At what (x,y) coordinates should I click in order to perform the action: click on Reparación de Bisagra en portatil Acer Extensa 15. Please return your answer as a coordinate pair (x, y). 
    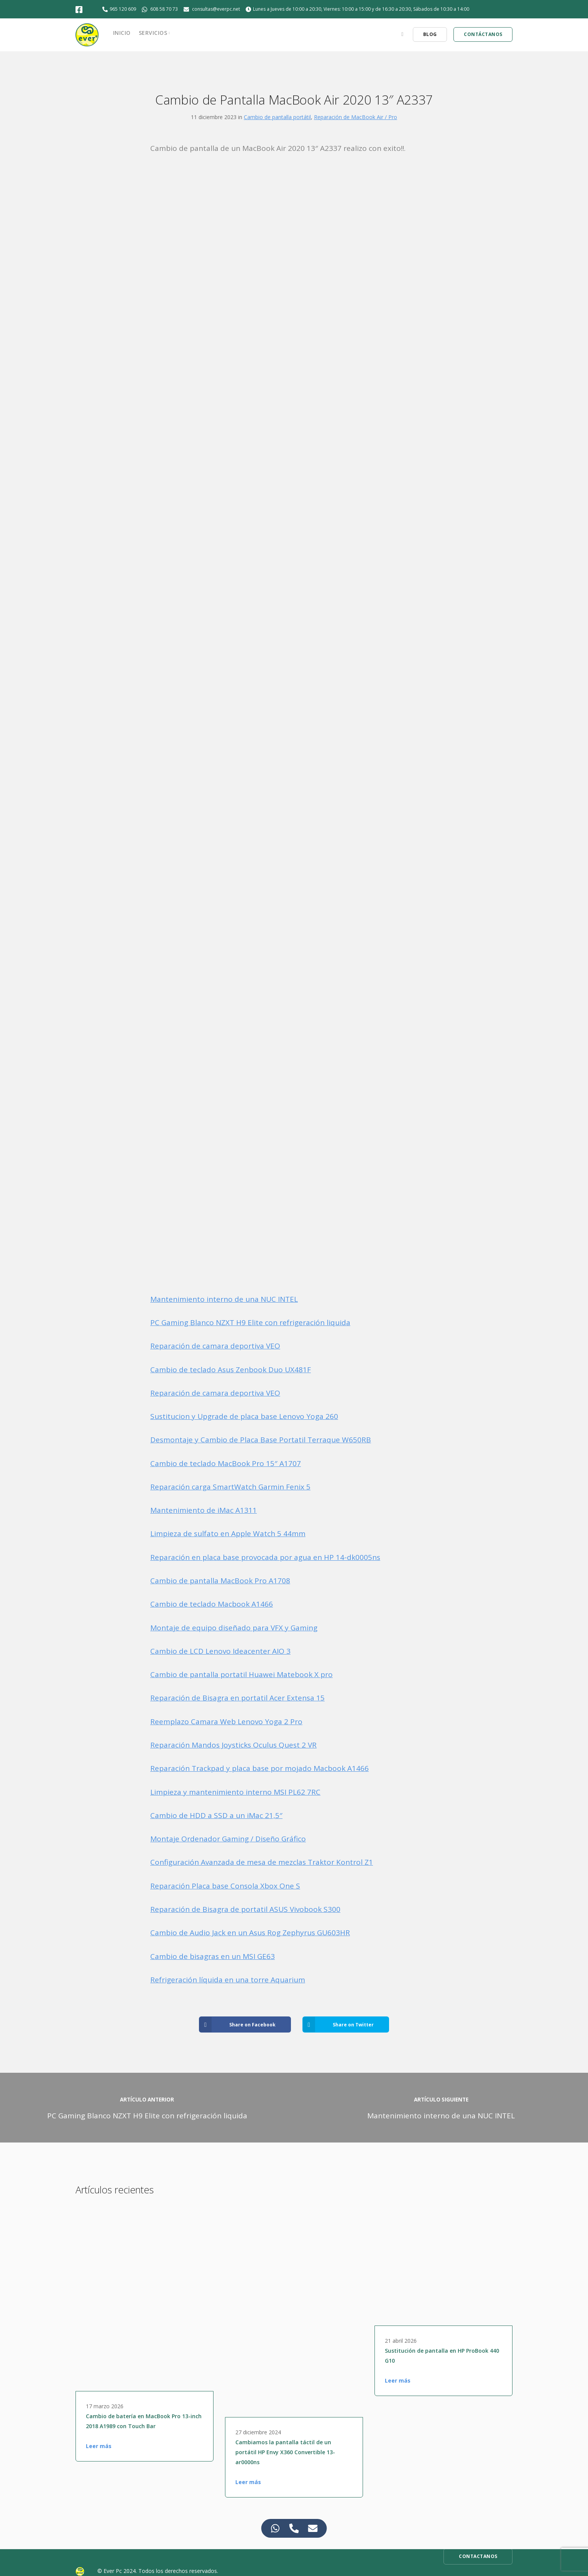
    Looking at the image, I should click on (237, 1698).